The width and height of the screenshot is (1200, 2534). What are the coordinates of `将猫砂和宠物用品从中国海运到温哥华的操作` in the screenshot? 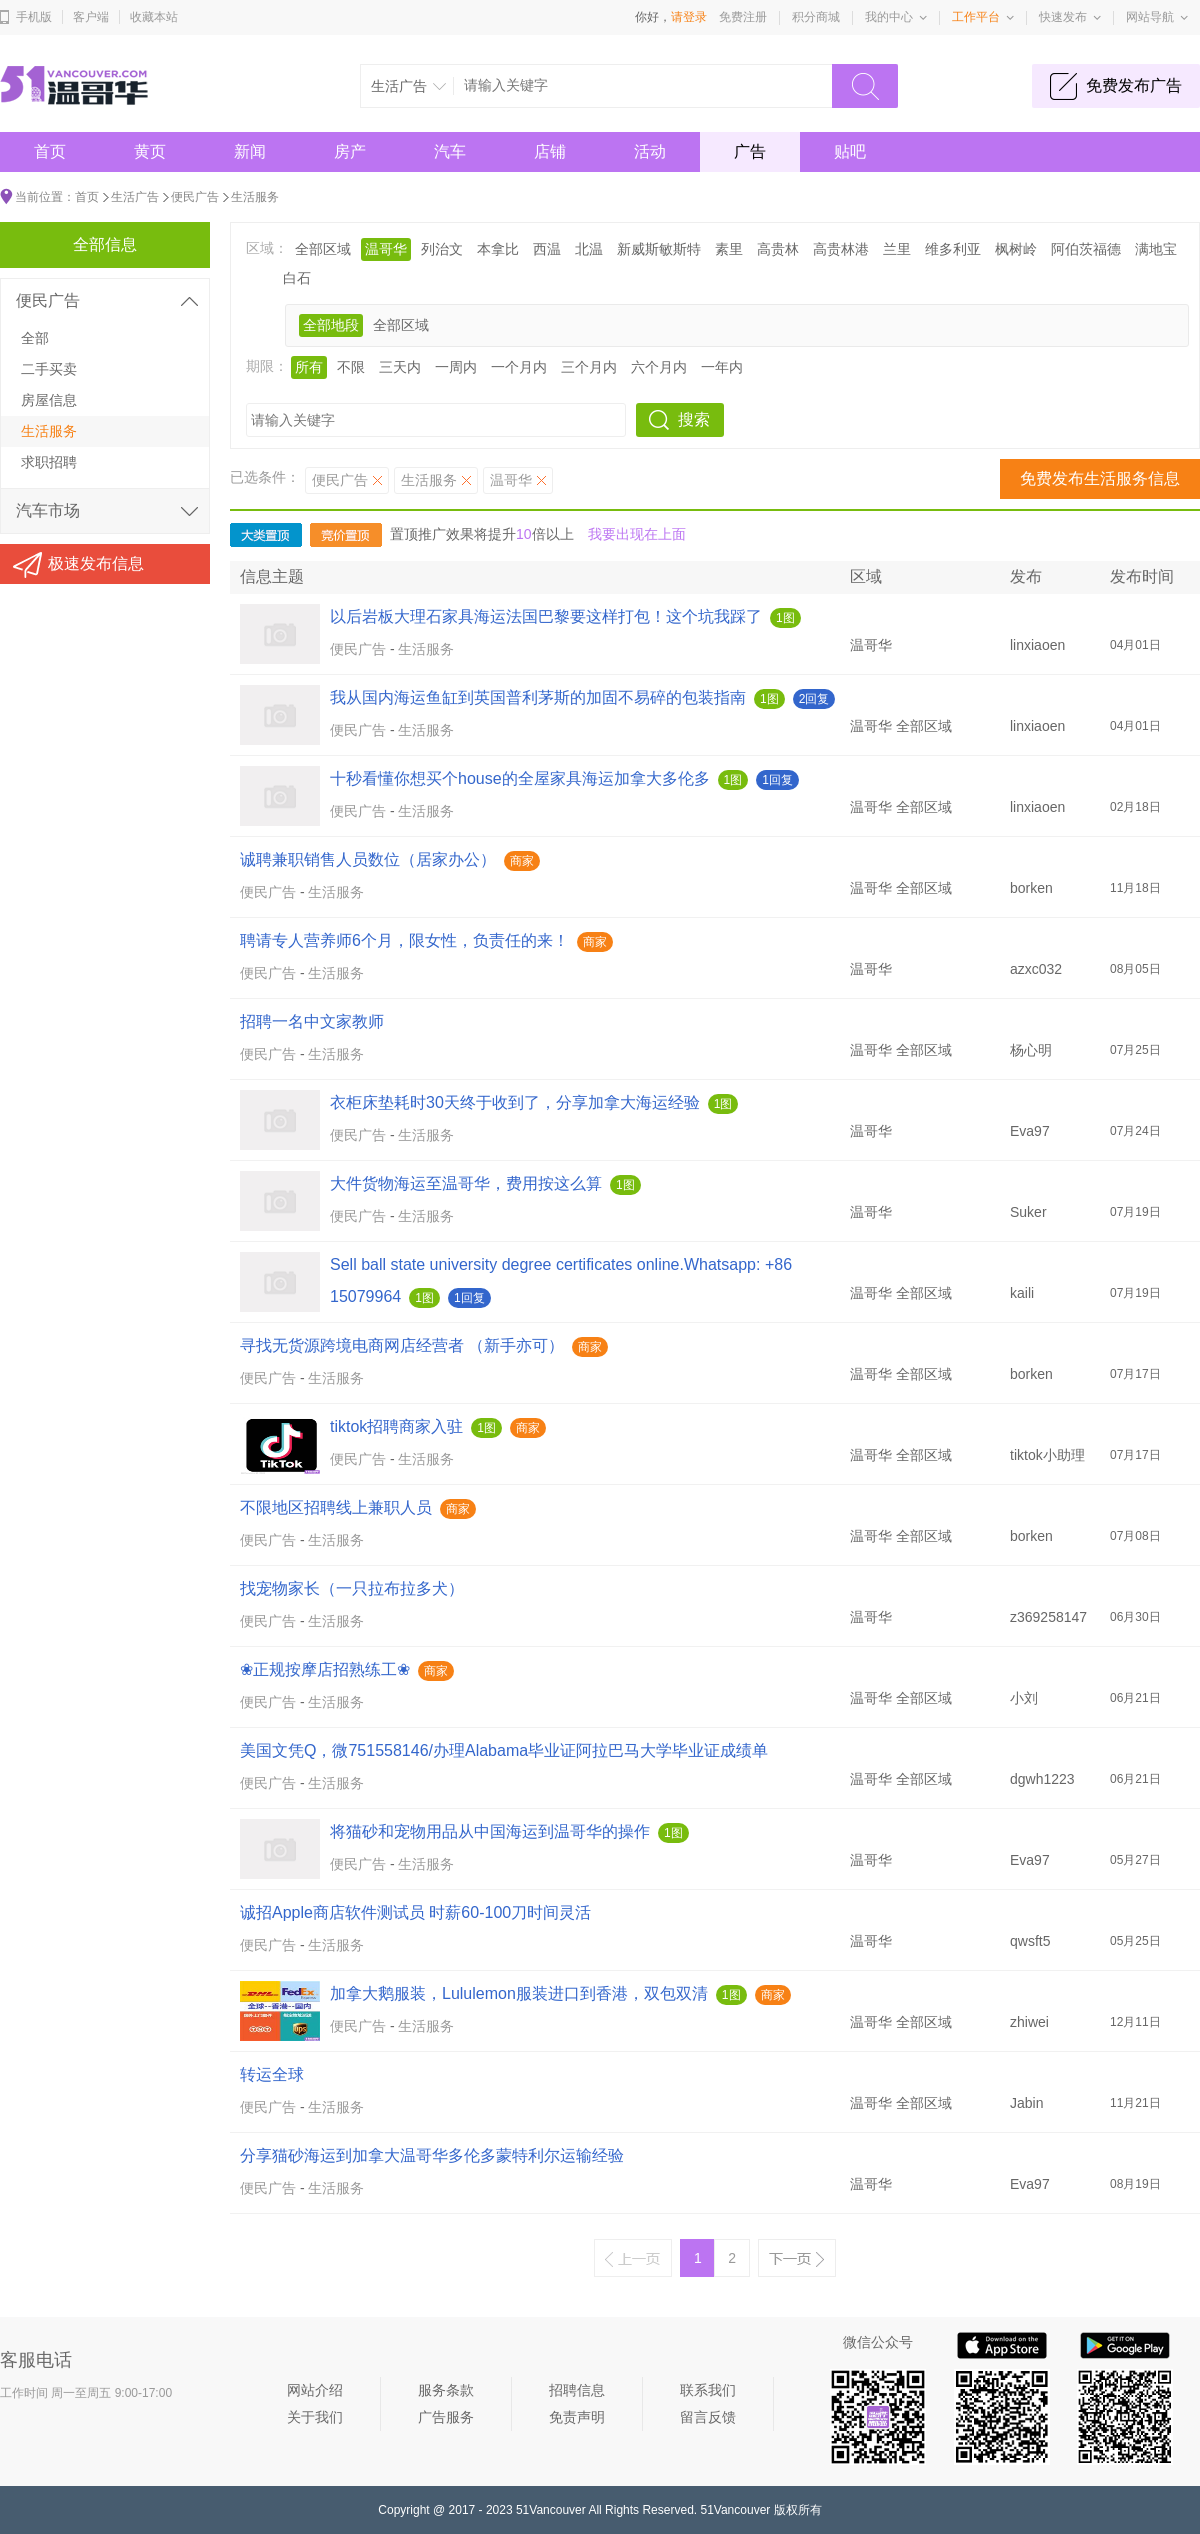 It's located at (490, 1831).